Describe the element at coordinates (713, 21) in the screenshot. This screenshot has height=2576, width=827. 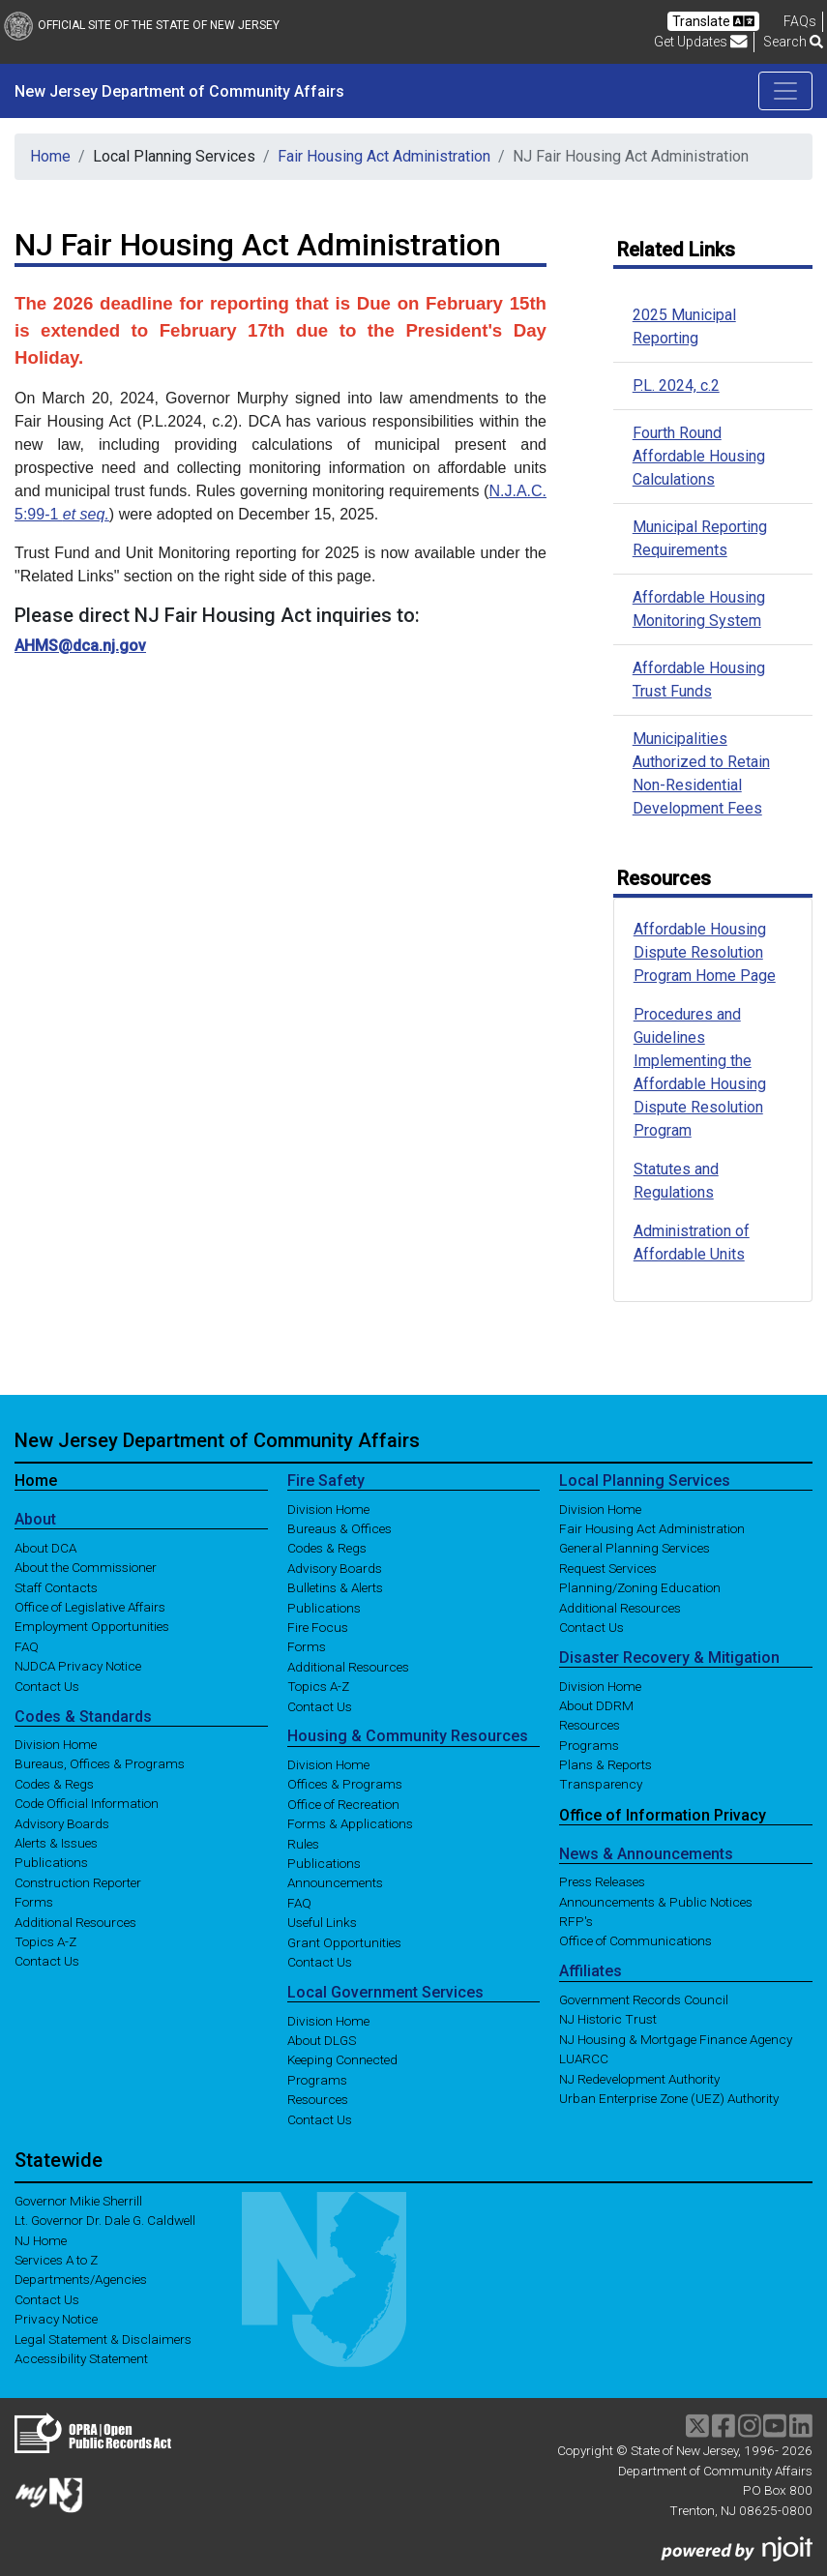
I see `Translate` at that location.